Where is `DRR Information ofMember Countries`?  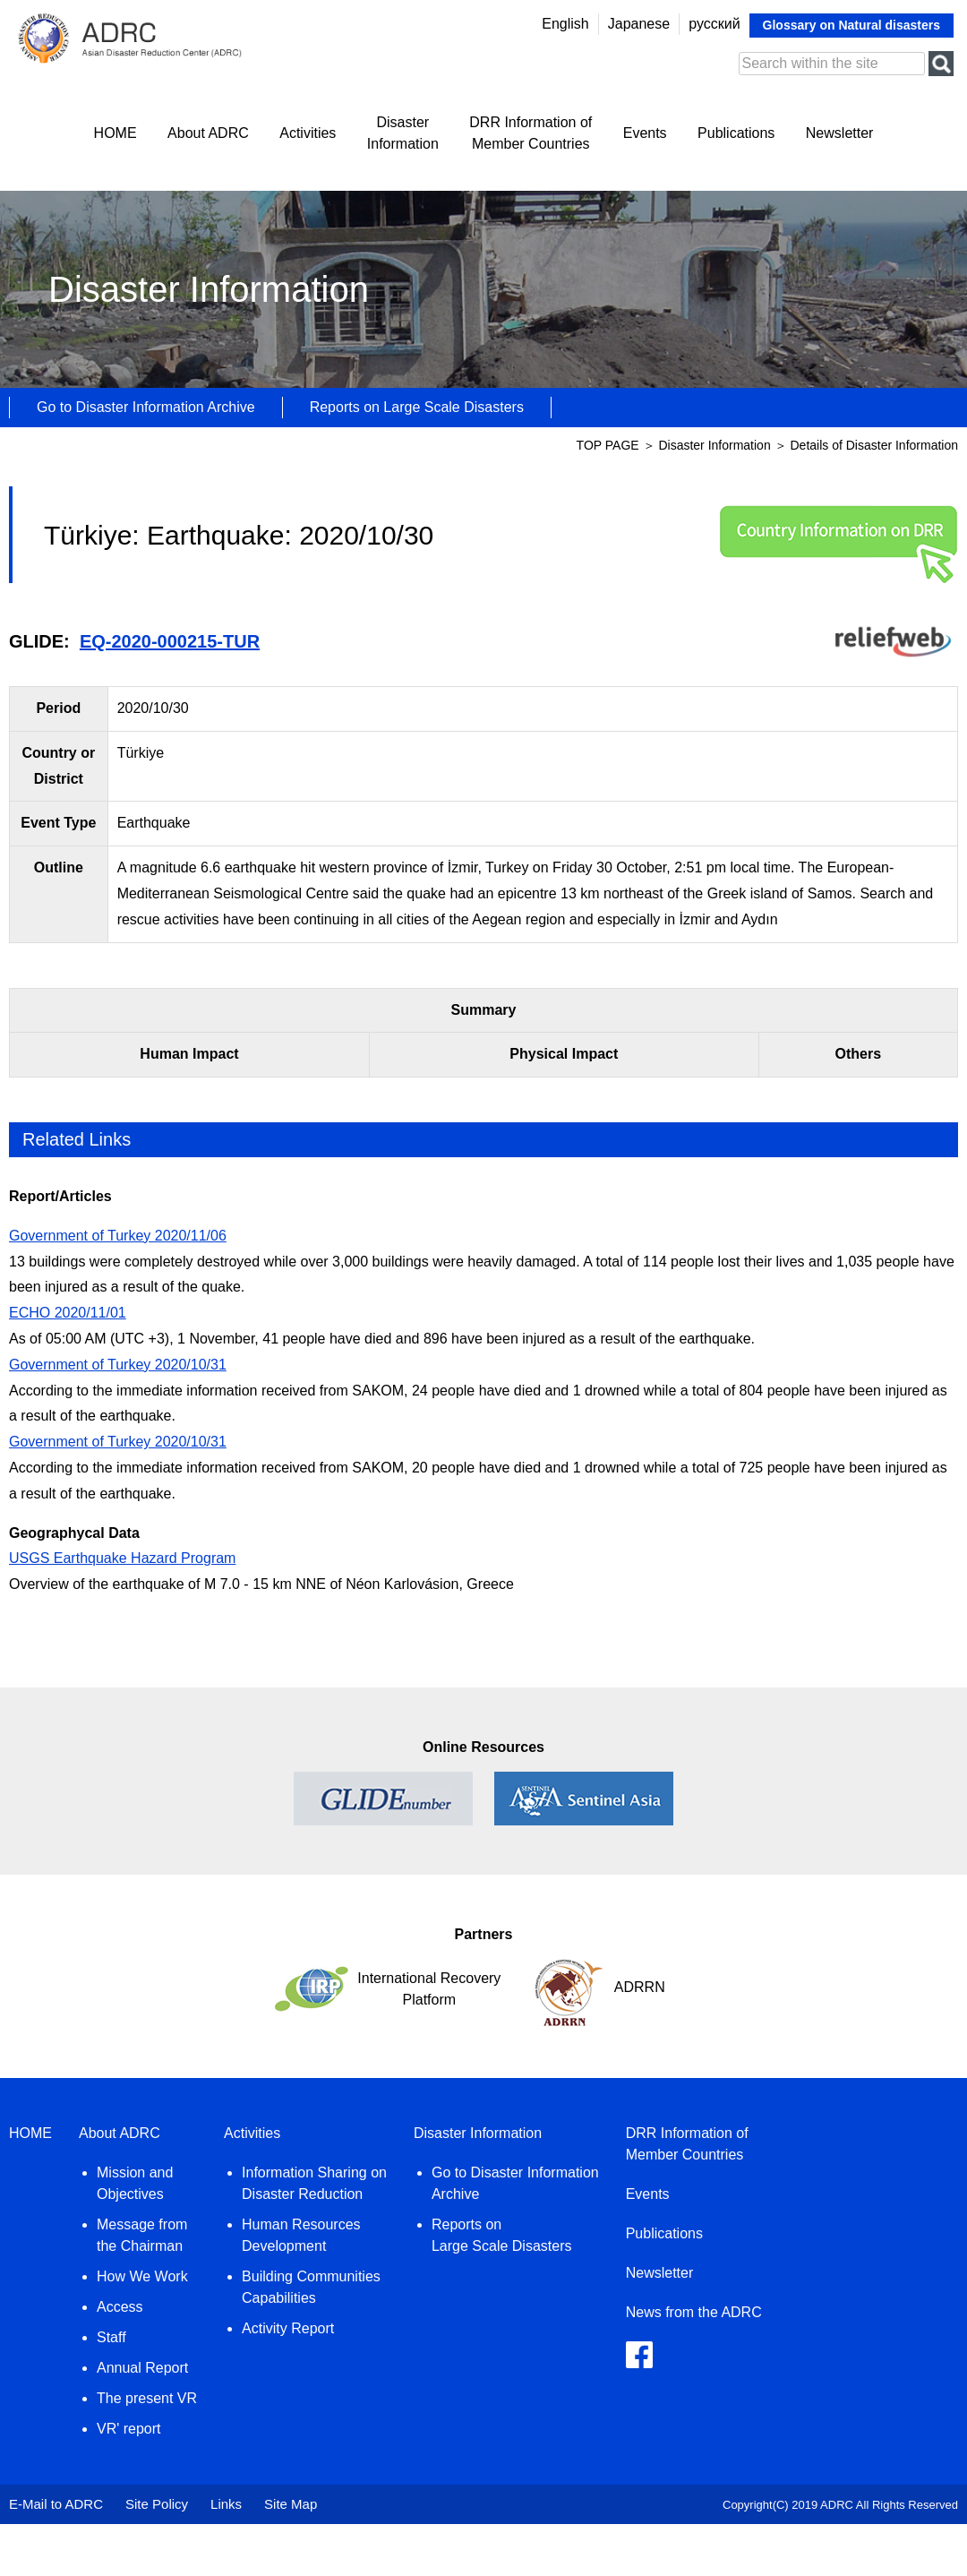 DRR Information ofMember Countries is located at coordinates (530, 133).